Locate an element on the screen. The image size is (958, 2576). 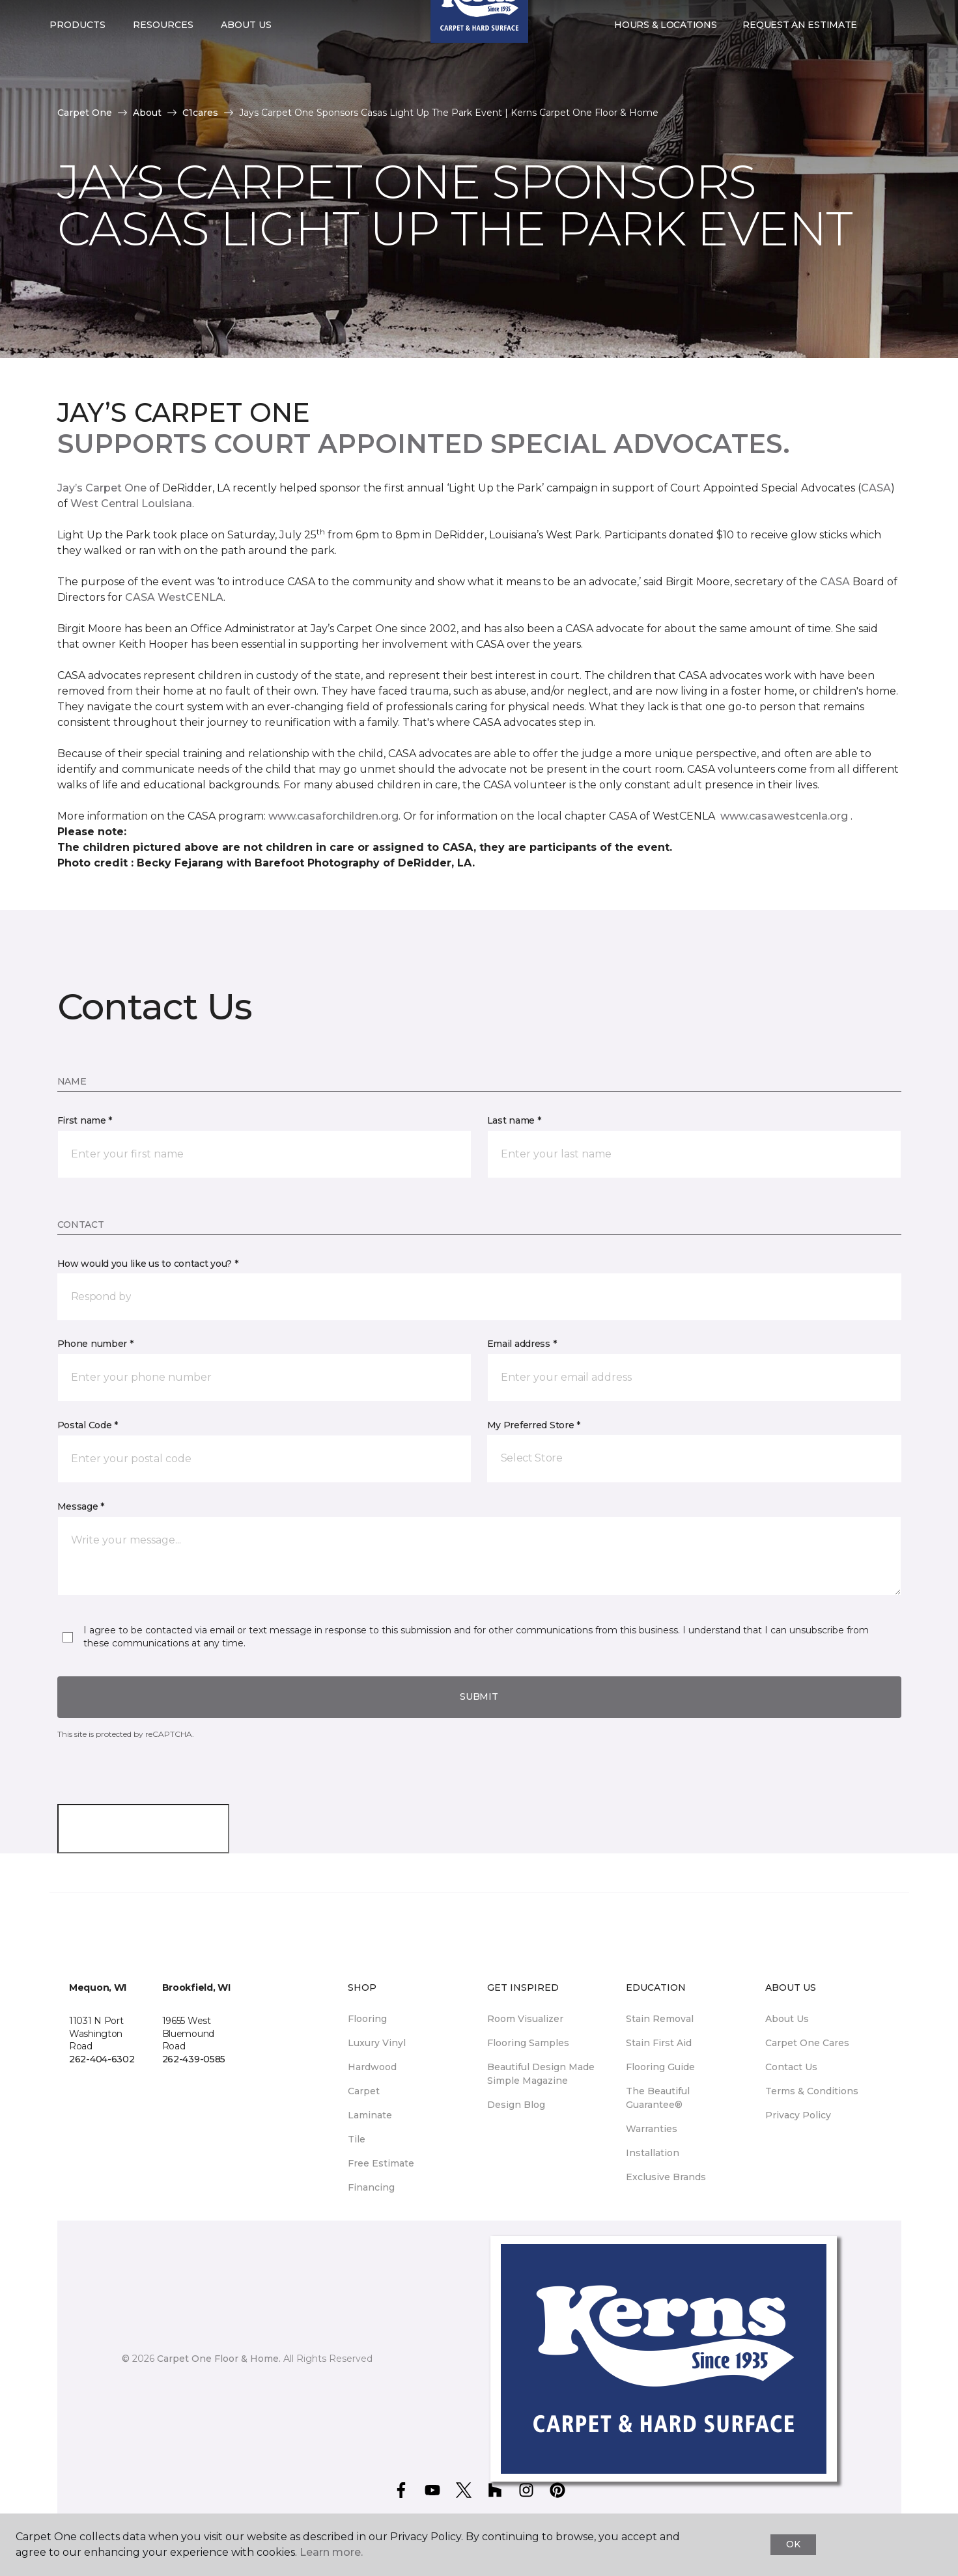
Learn more. is located at coordinates (331, 2552).